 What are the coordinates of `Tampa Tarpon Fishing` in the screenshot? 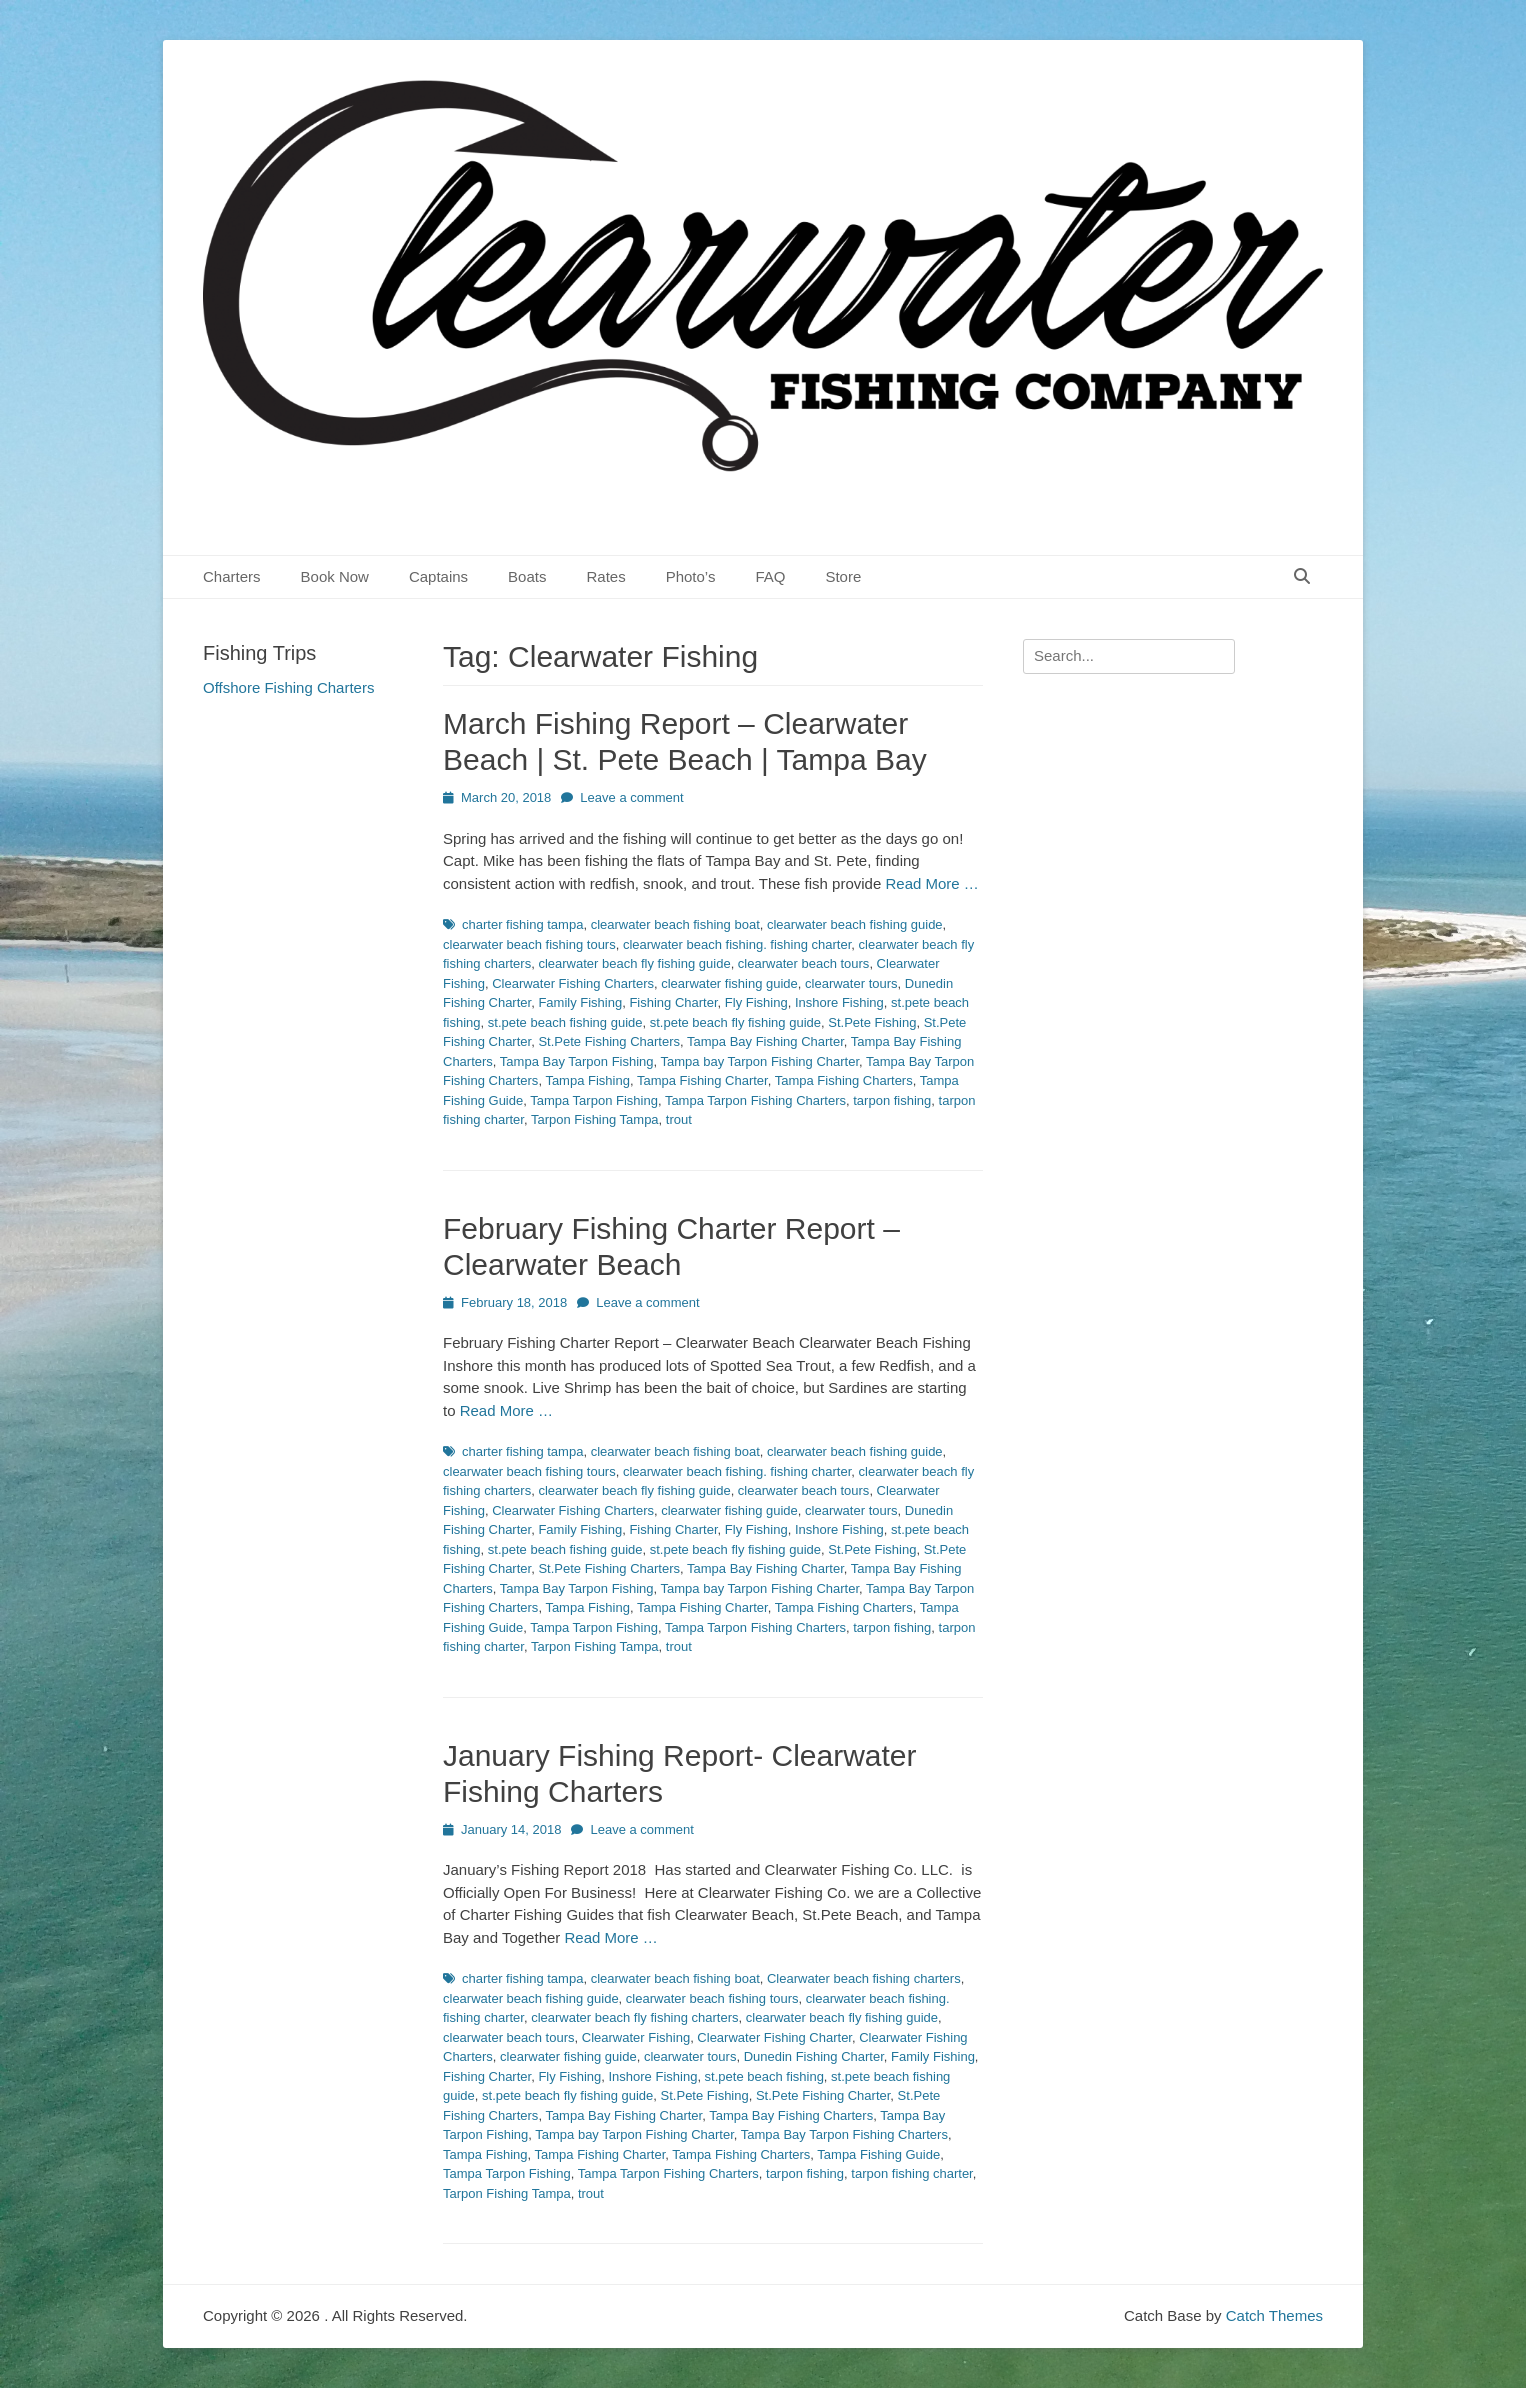 It's located at (594, 1100).